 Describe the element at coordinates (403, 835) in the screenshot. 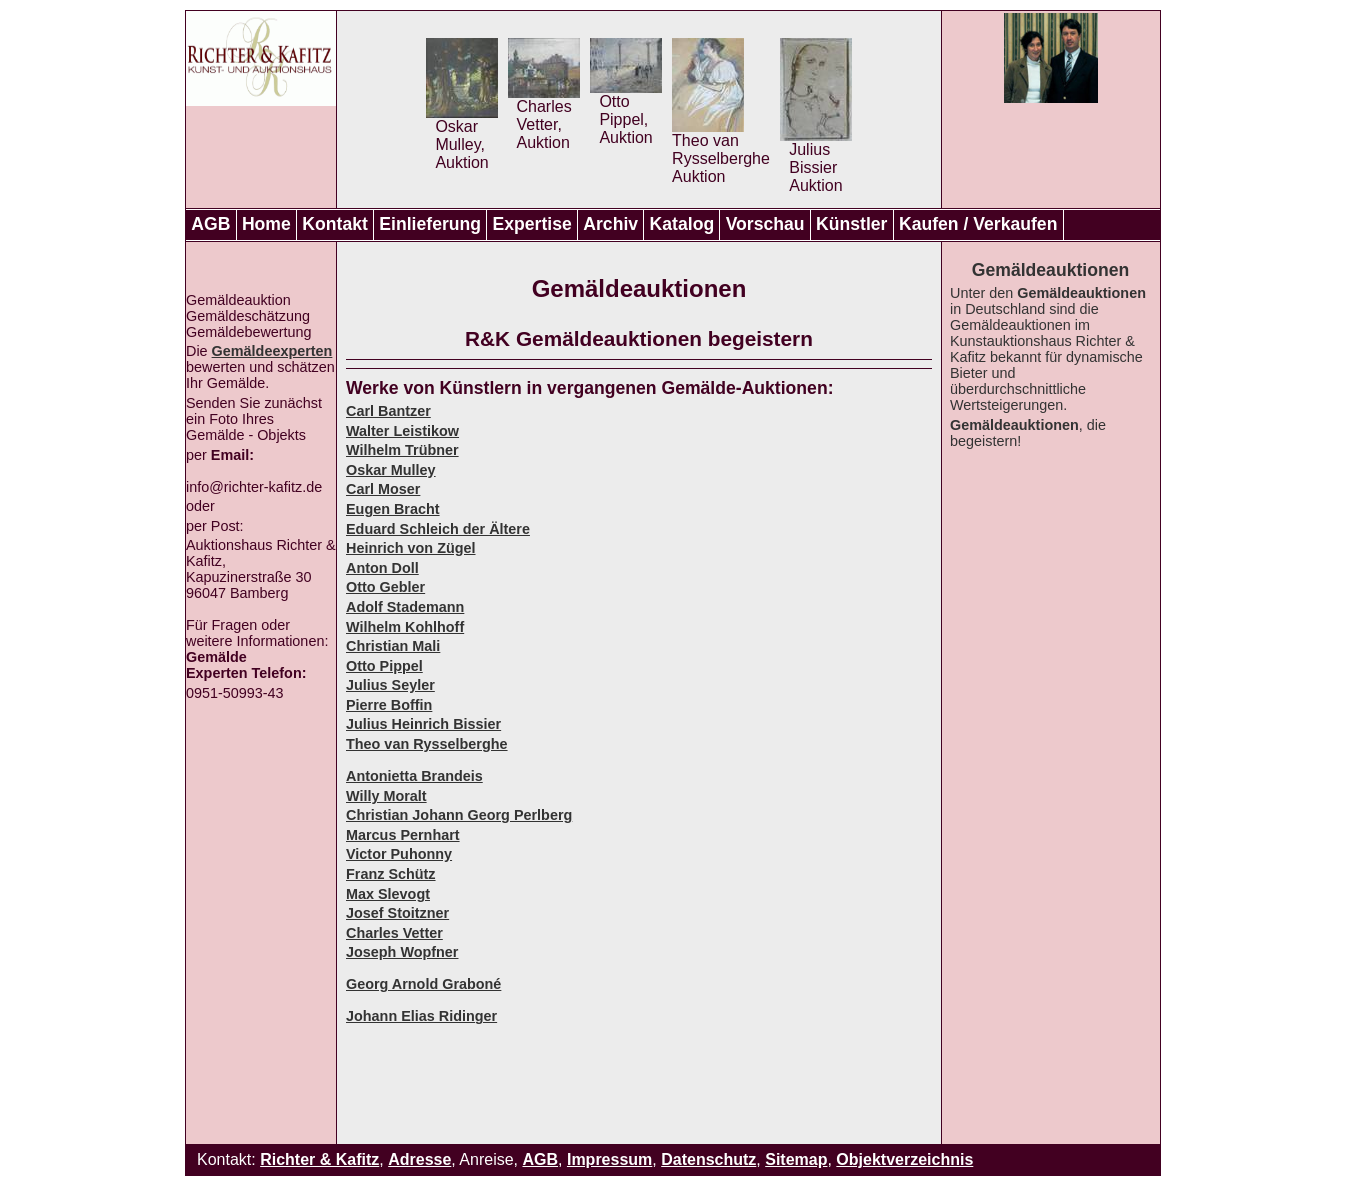

I see `Marcus Pernhart` at that location.